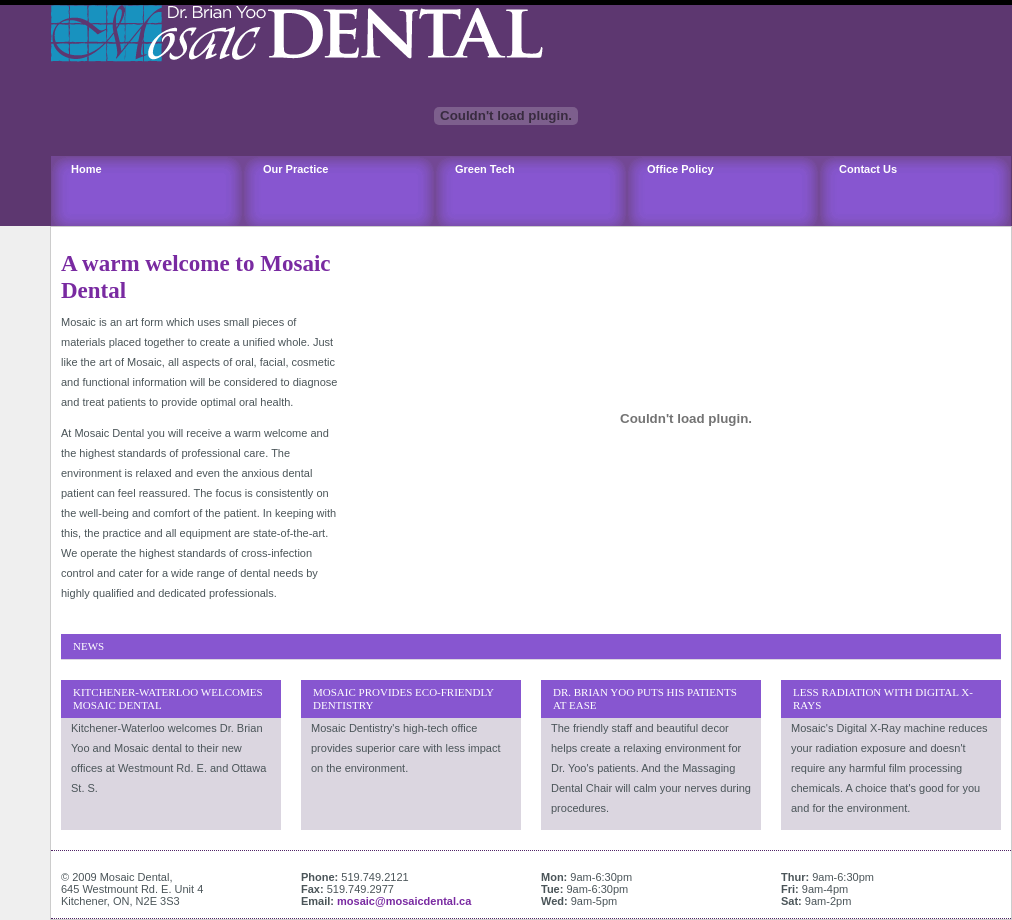 The width and height of the screenshot is (1012, 920). Describe the element at coordinates (404, 901) in the screenshot. I see `mosaic@mosaicdental.ca` at that location.